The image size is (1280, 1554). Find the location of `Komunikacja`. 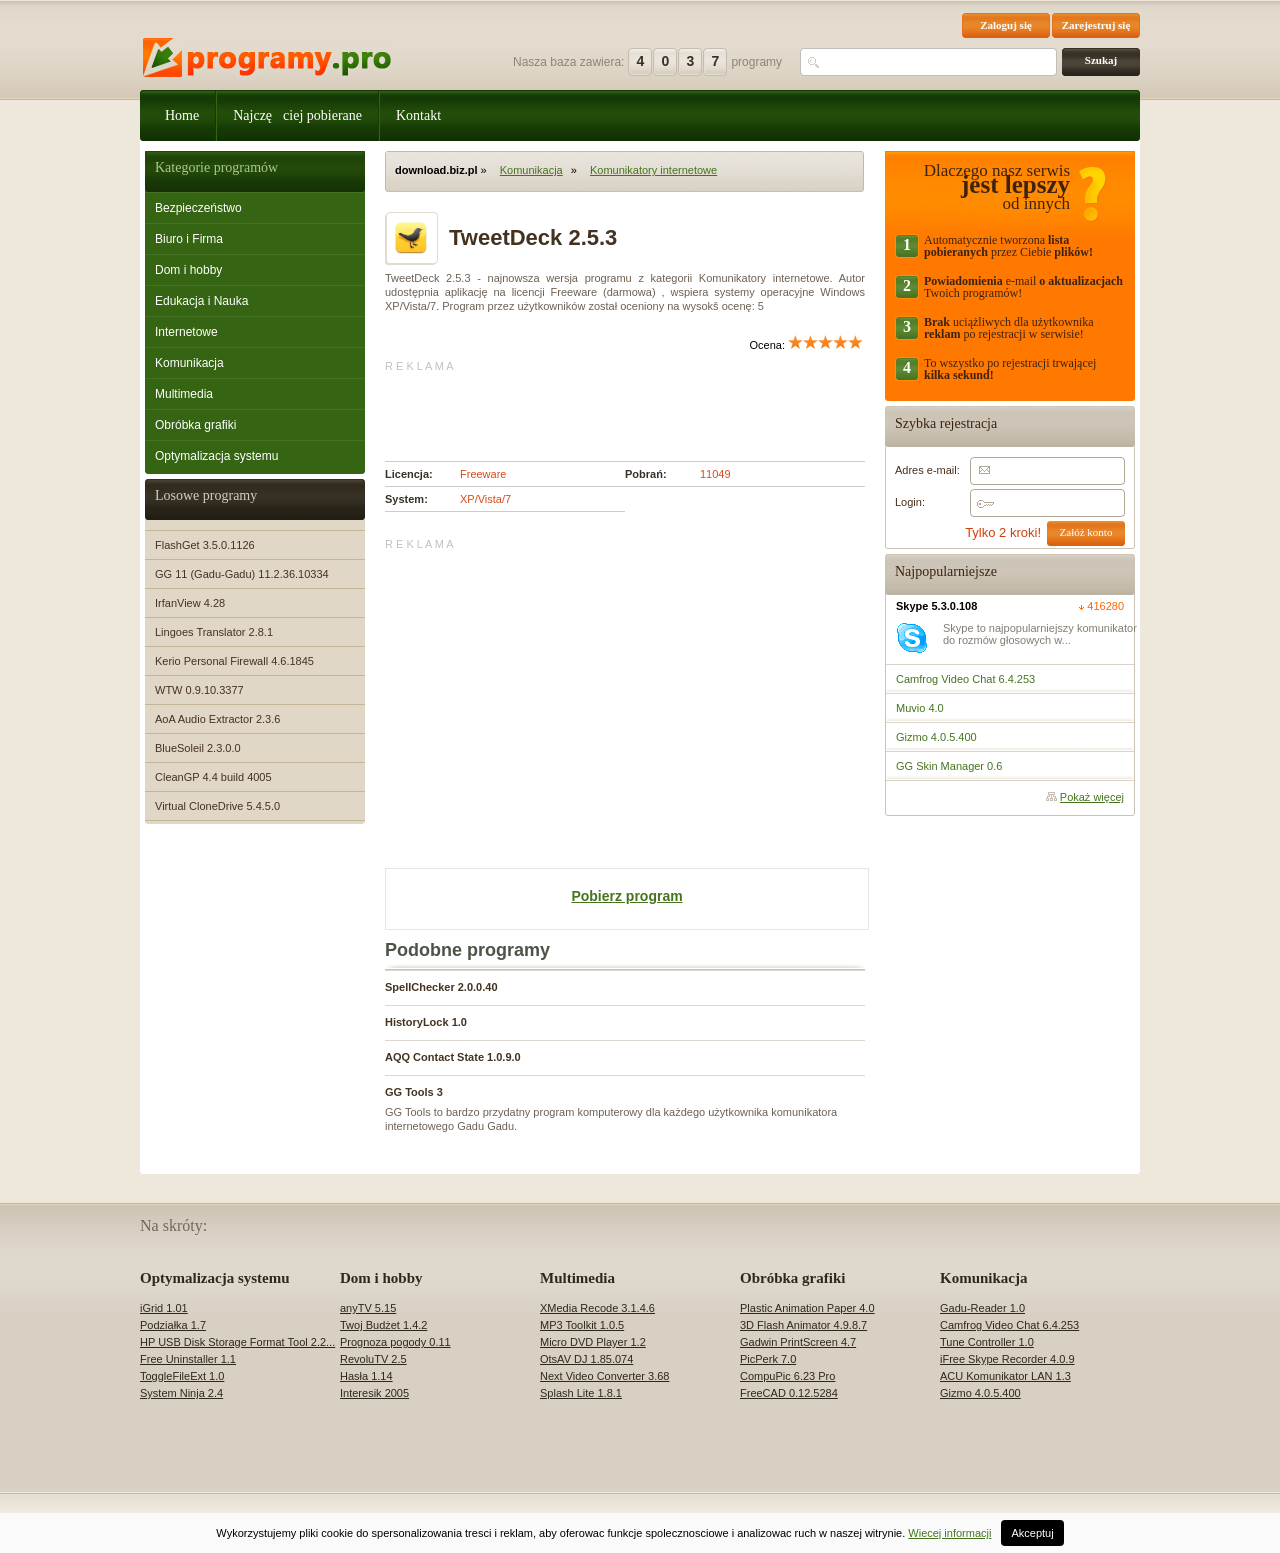

Komunikacja is located at coordinates (189, 363).